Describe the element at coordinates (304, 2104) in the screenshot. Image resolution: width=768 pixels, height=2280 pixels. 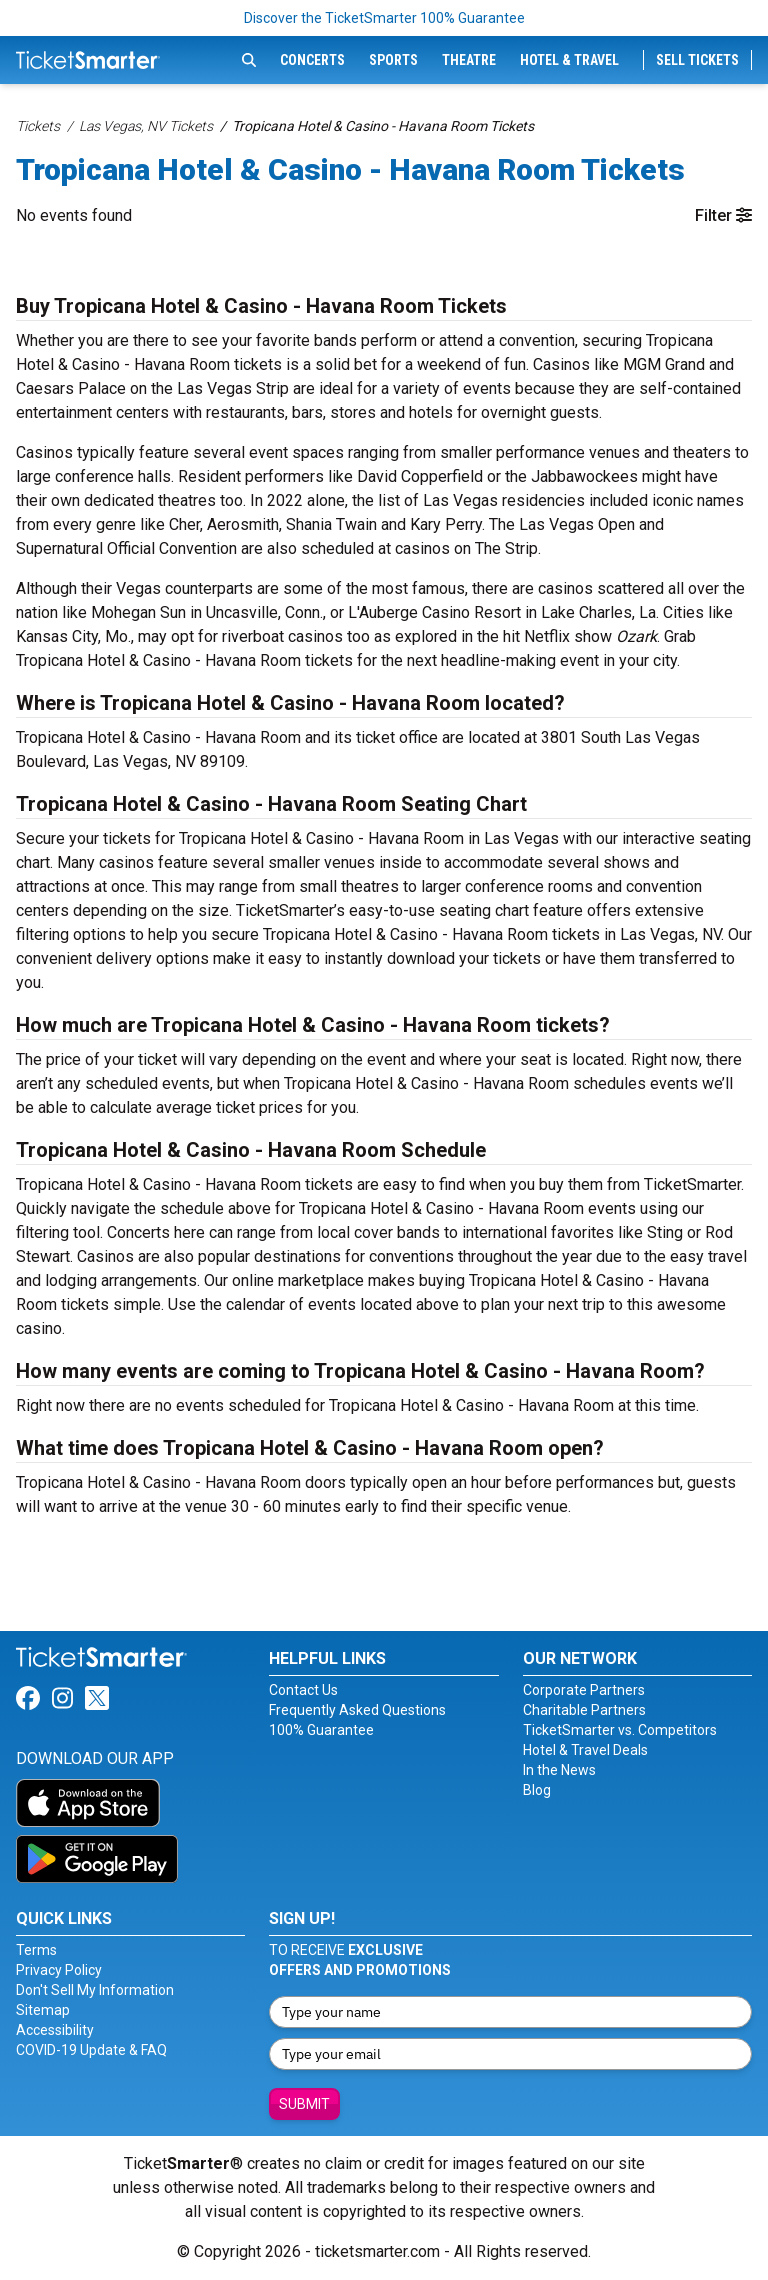
I see `Submit` at that location.